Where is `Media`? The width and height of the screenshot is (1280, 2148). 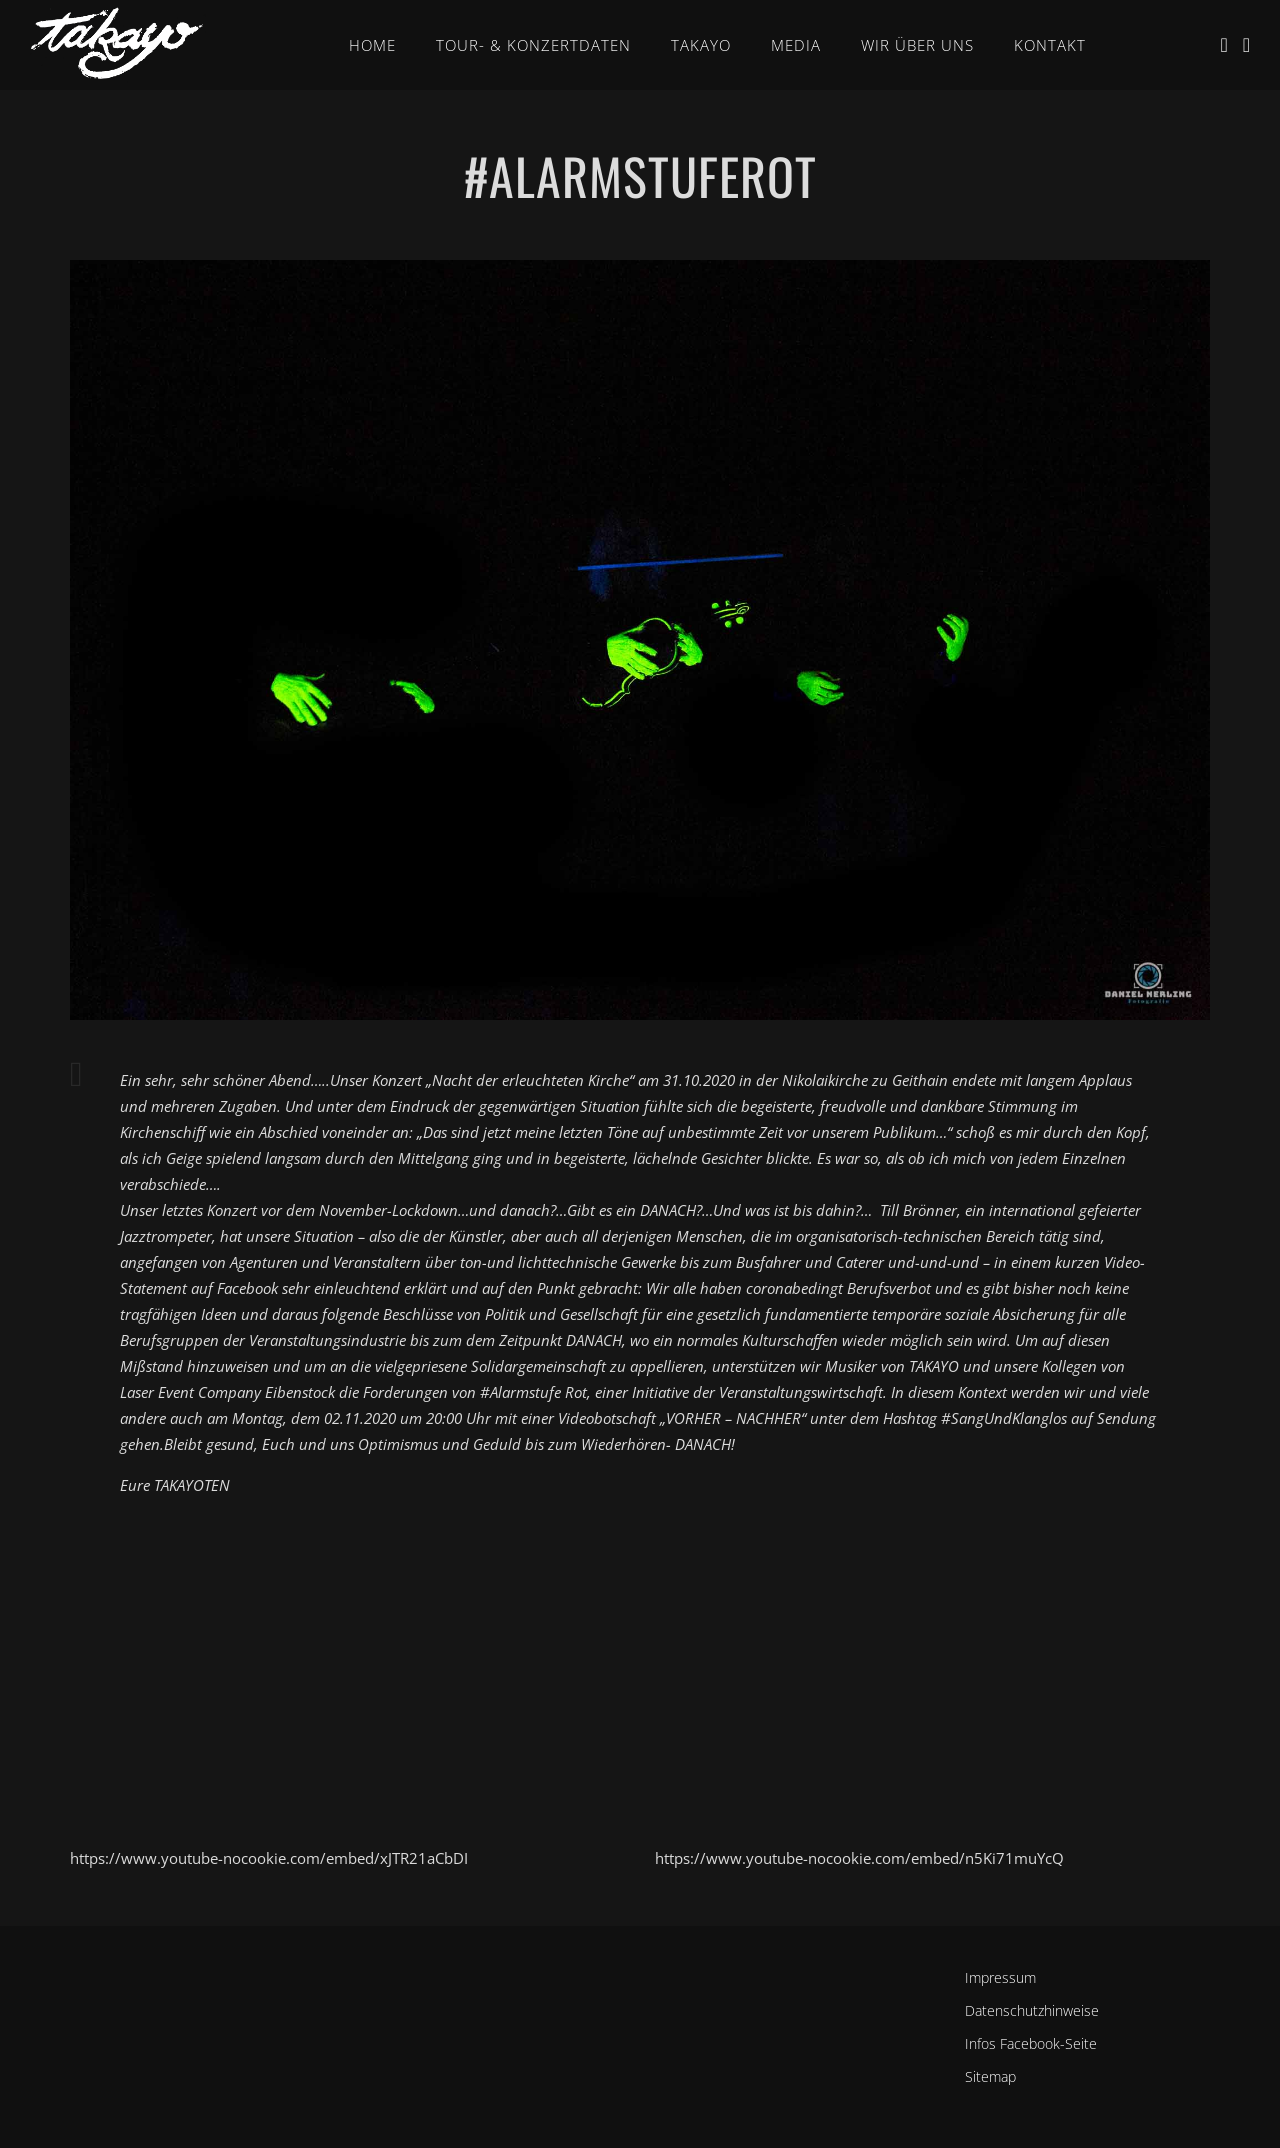 Media is located at coordinates (796, 45).